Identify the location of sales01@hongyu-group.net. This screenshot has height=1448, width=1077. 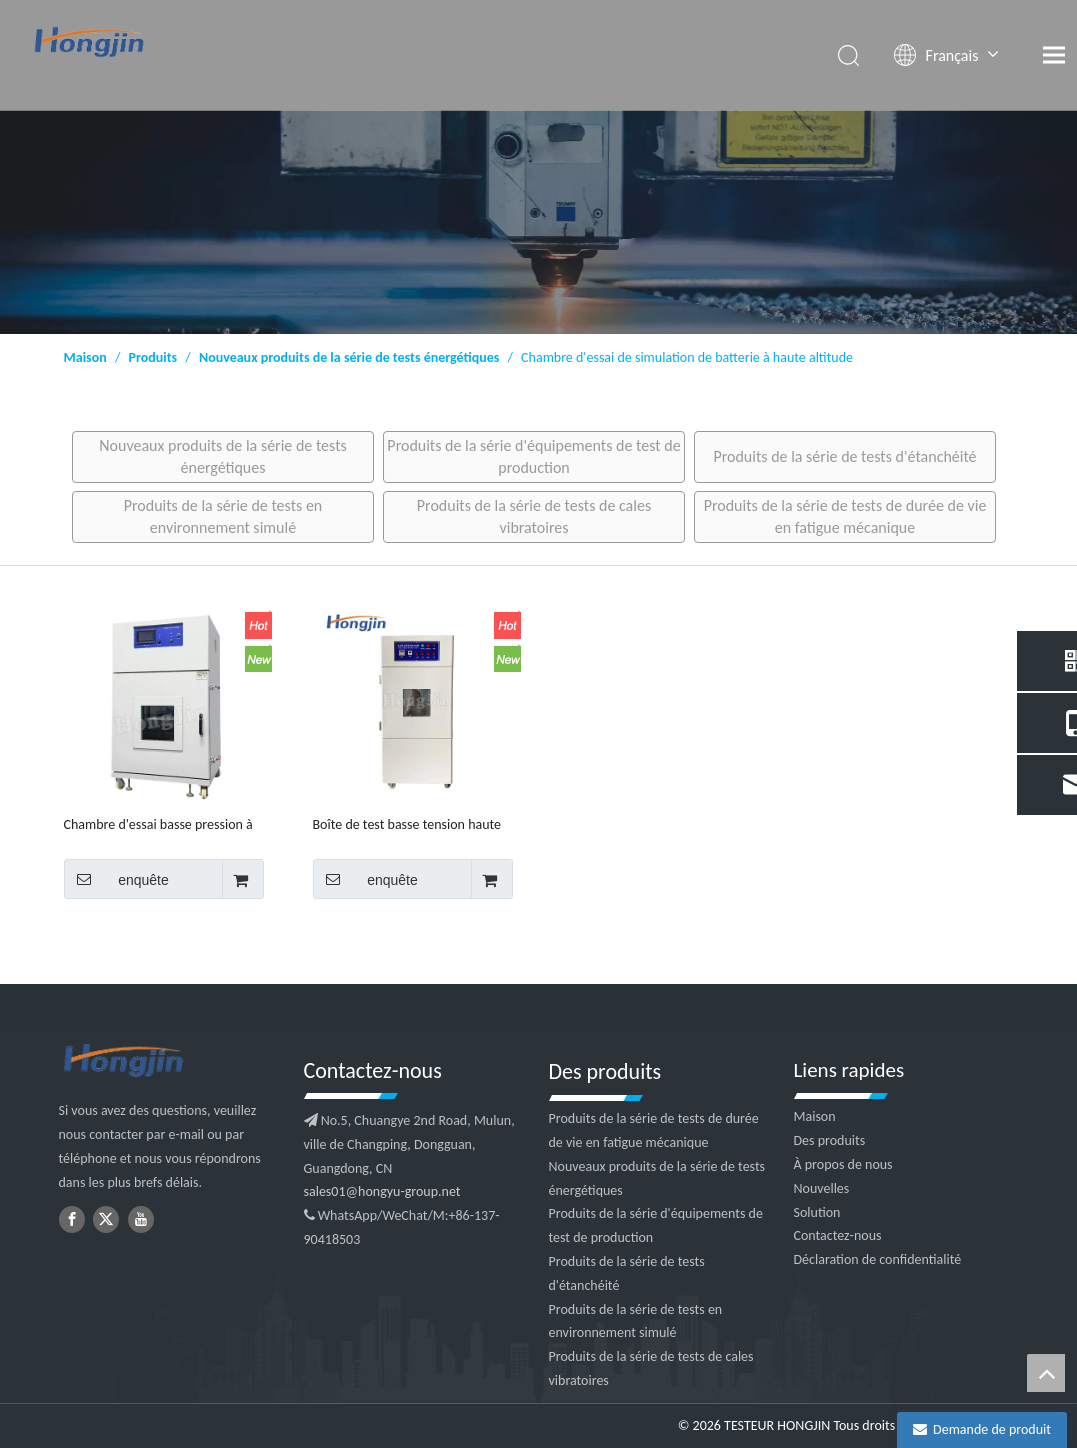
(382, 1191).